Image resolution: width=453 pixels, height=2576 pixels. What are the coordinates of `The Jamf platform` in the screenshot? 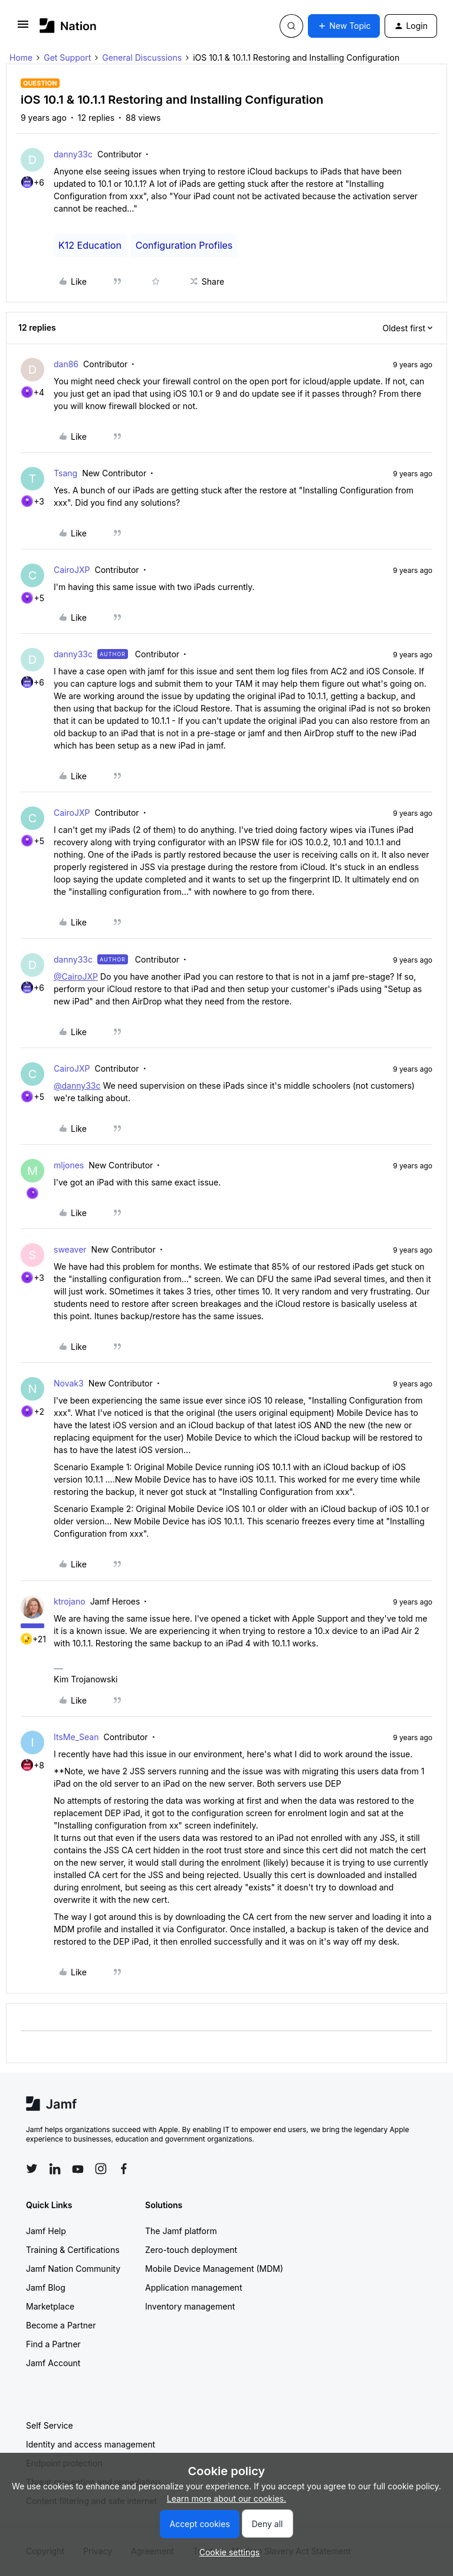 It's located at (181, 2231).